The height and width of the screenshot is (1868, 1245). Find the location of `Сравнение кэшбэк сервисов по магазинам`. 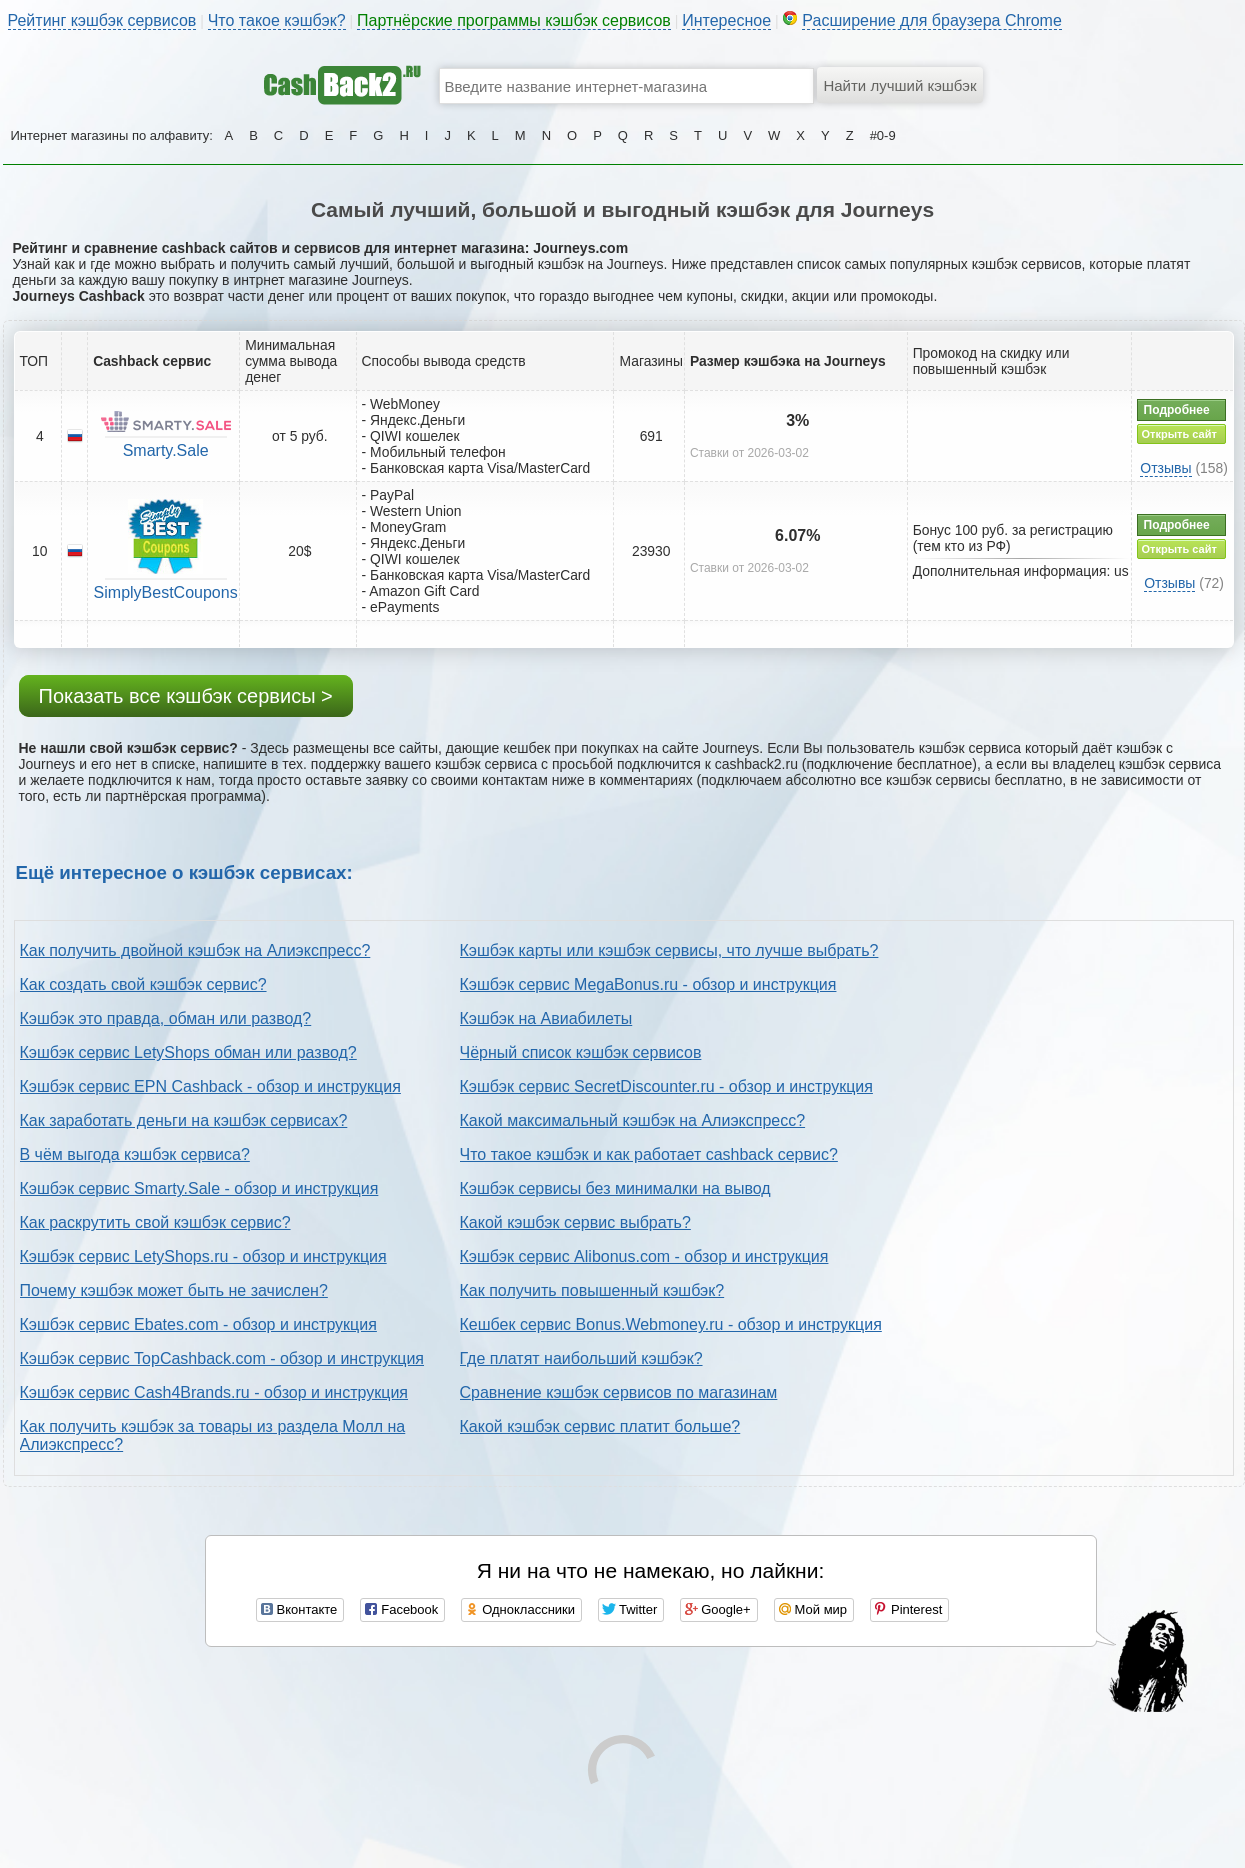

Сравнение кэшбэк сервисов по магазинам is located at coordinates (619, 1392).